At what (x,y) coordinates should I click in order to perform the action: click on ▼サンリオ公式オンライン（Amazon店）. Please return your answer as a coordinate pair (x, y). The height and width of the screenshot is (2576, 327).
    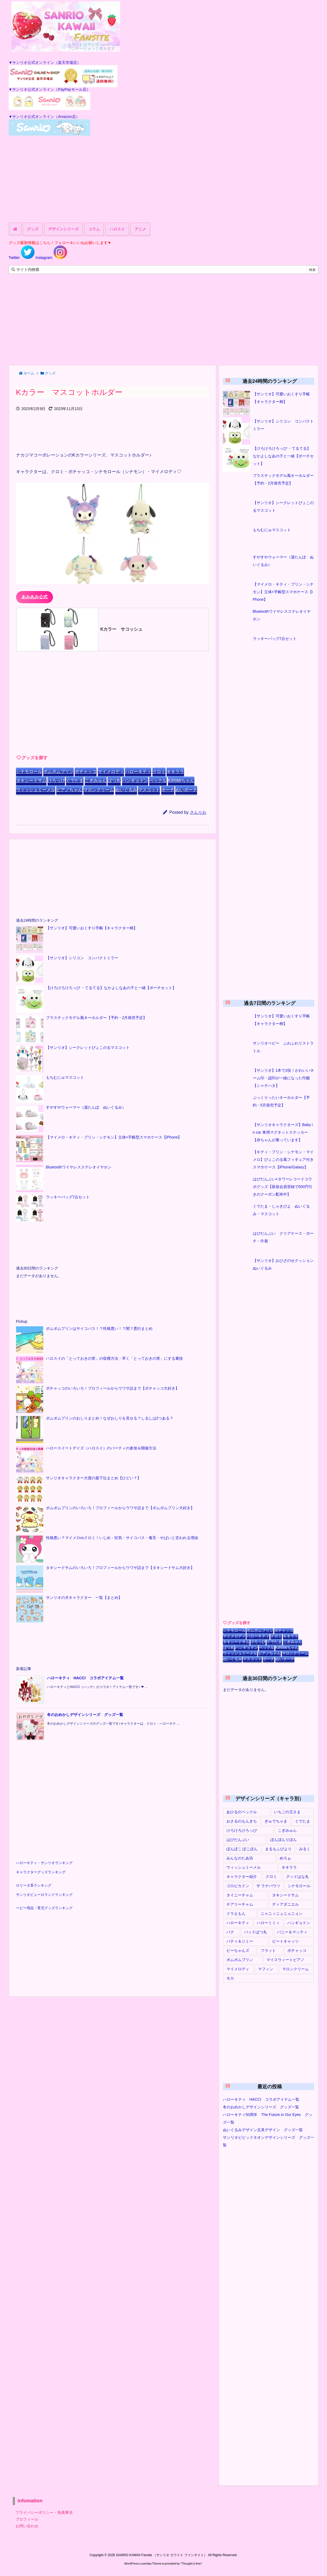
    Looking at the image, I should click on (44, 116).